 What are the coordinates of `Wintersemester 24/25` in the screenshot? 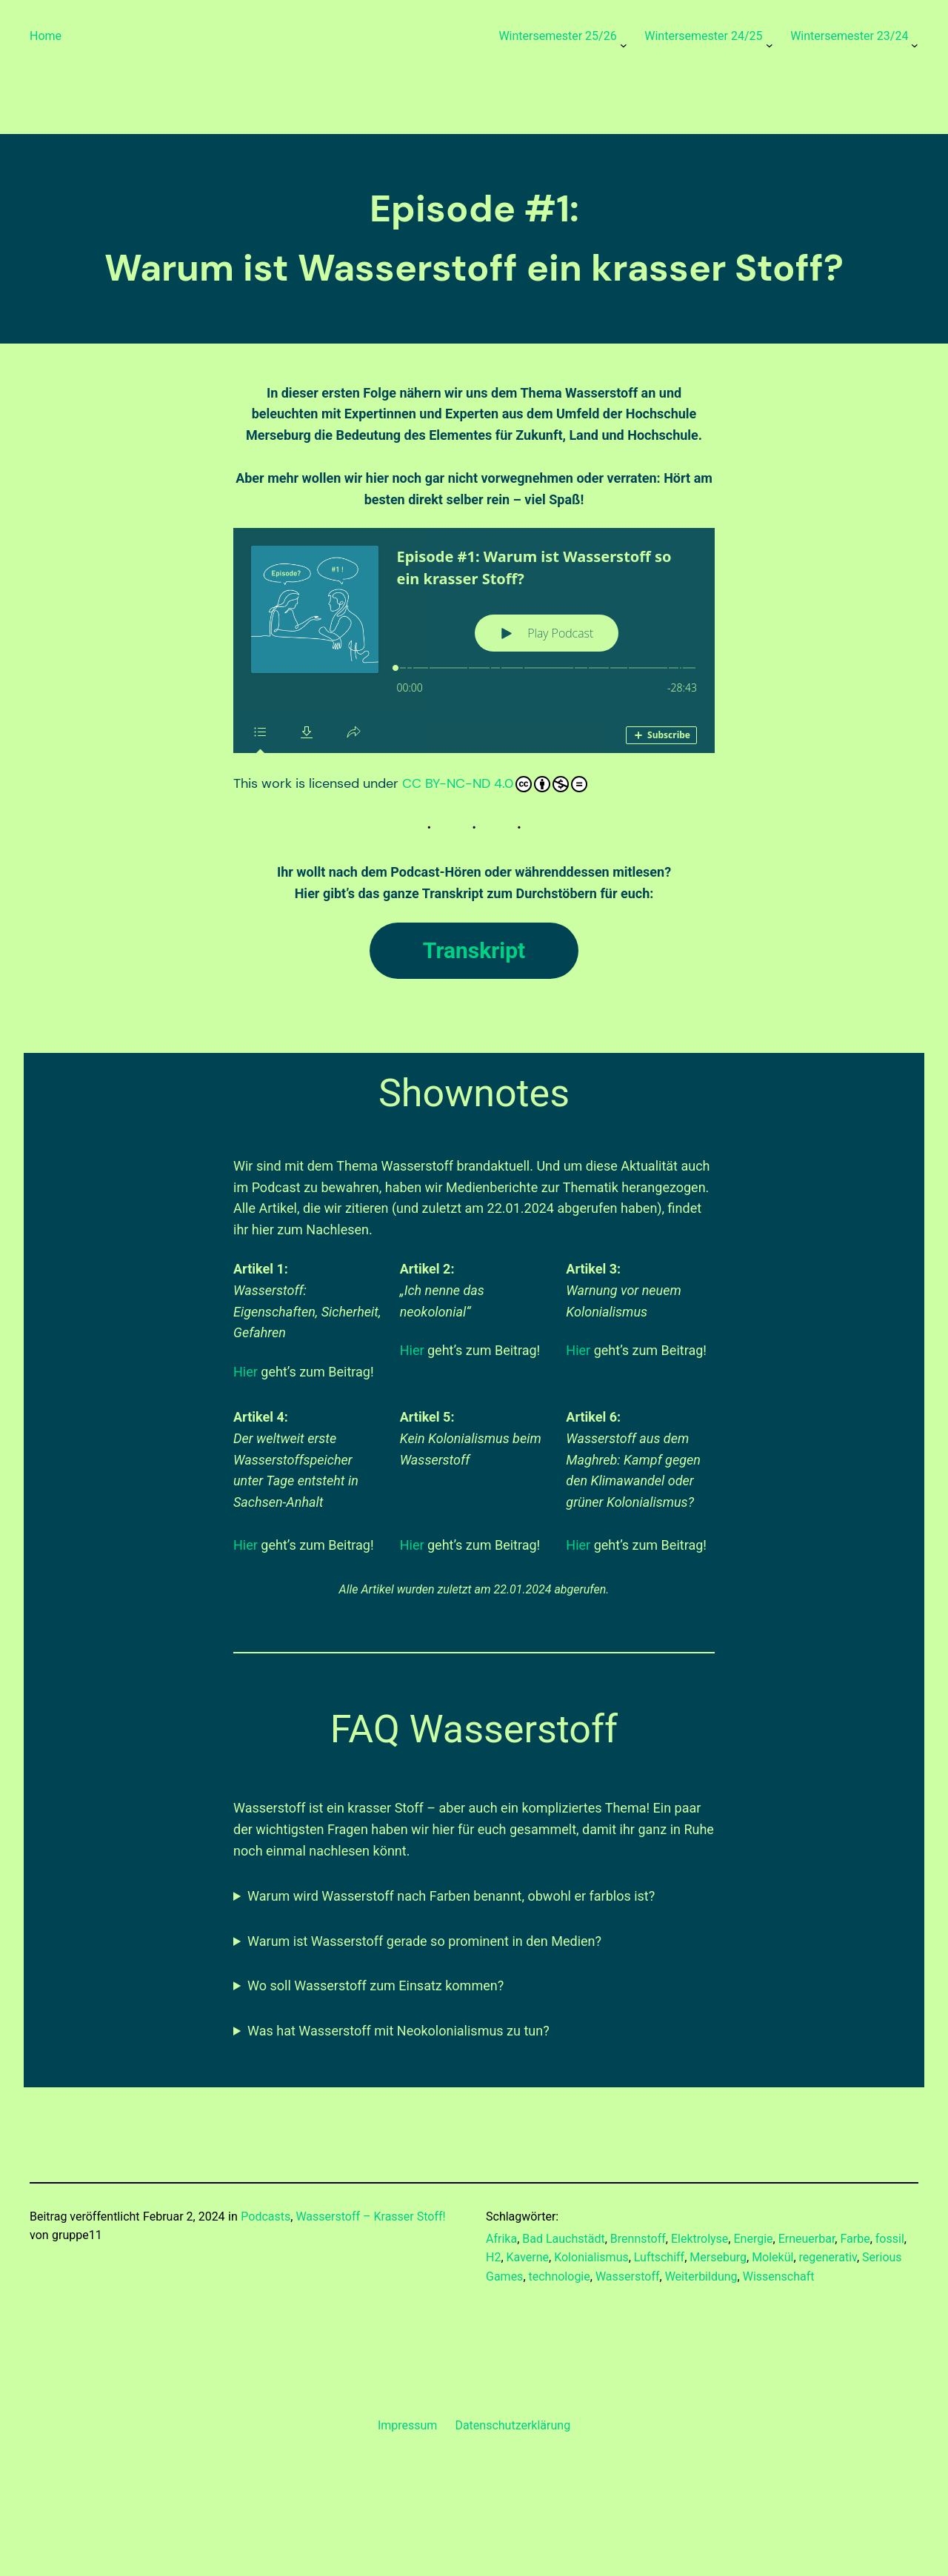 It's located at (703, 36).